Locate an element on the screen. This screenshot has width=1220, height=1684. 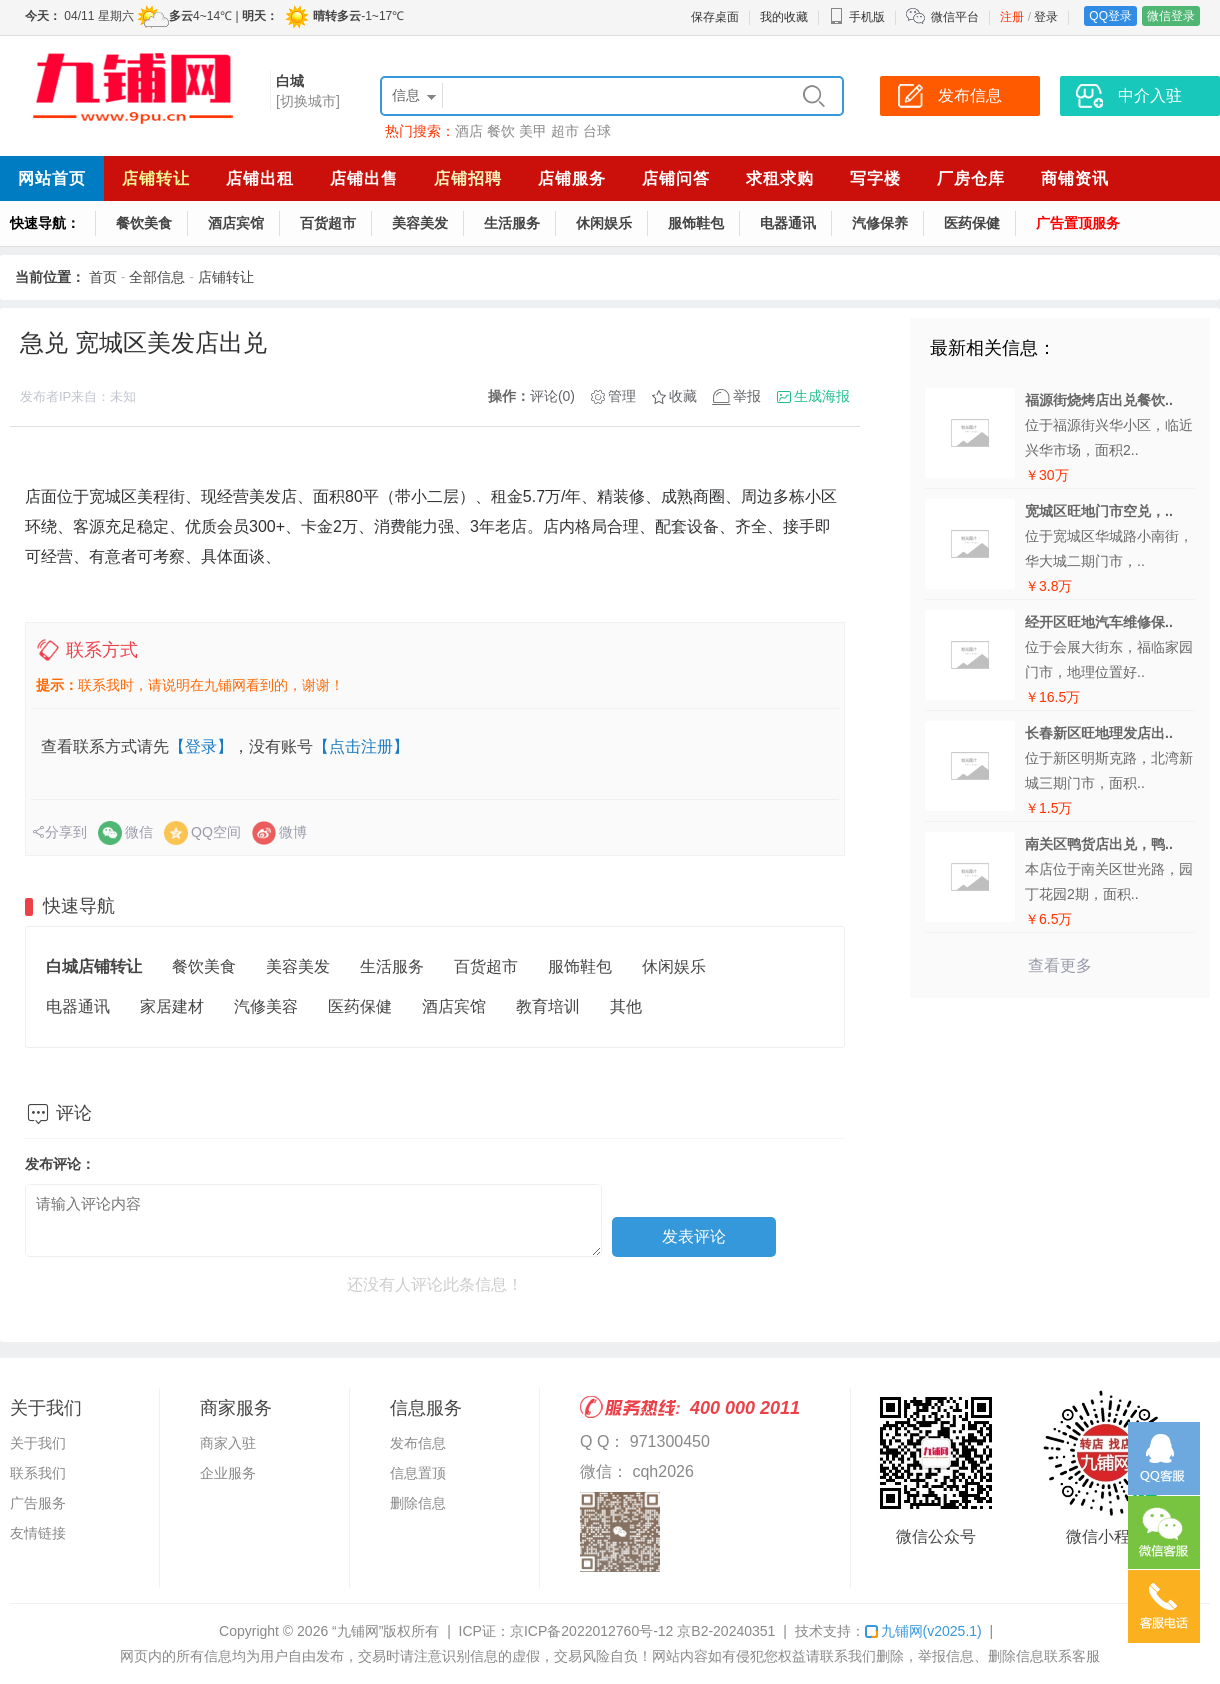
我的收藏 is located at coordinates (784, 17).